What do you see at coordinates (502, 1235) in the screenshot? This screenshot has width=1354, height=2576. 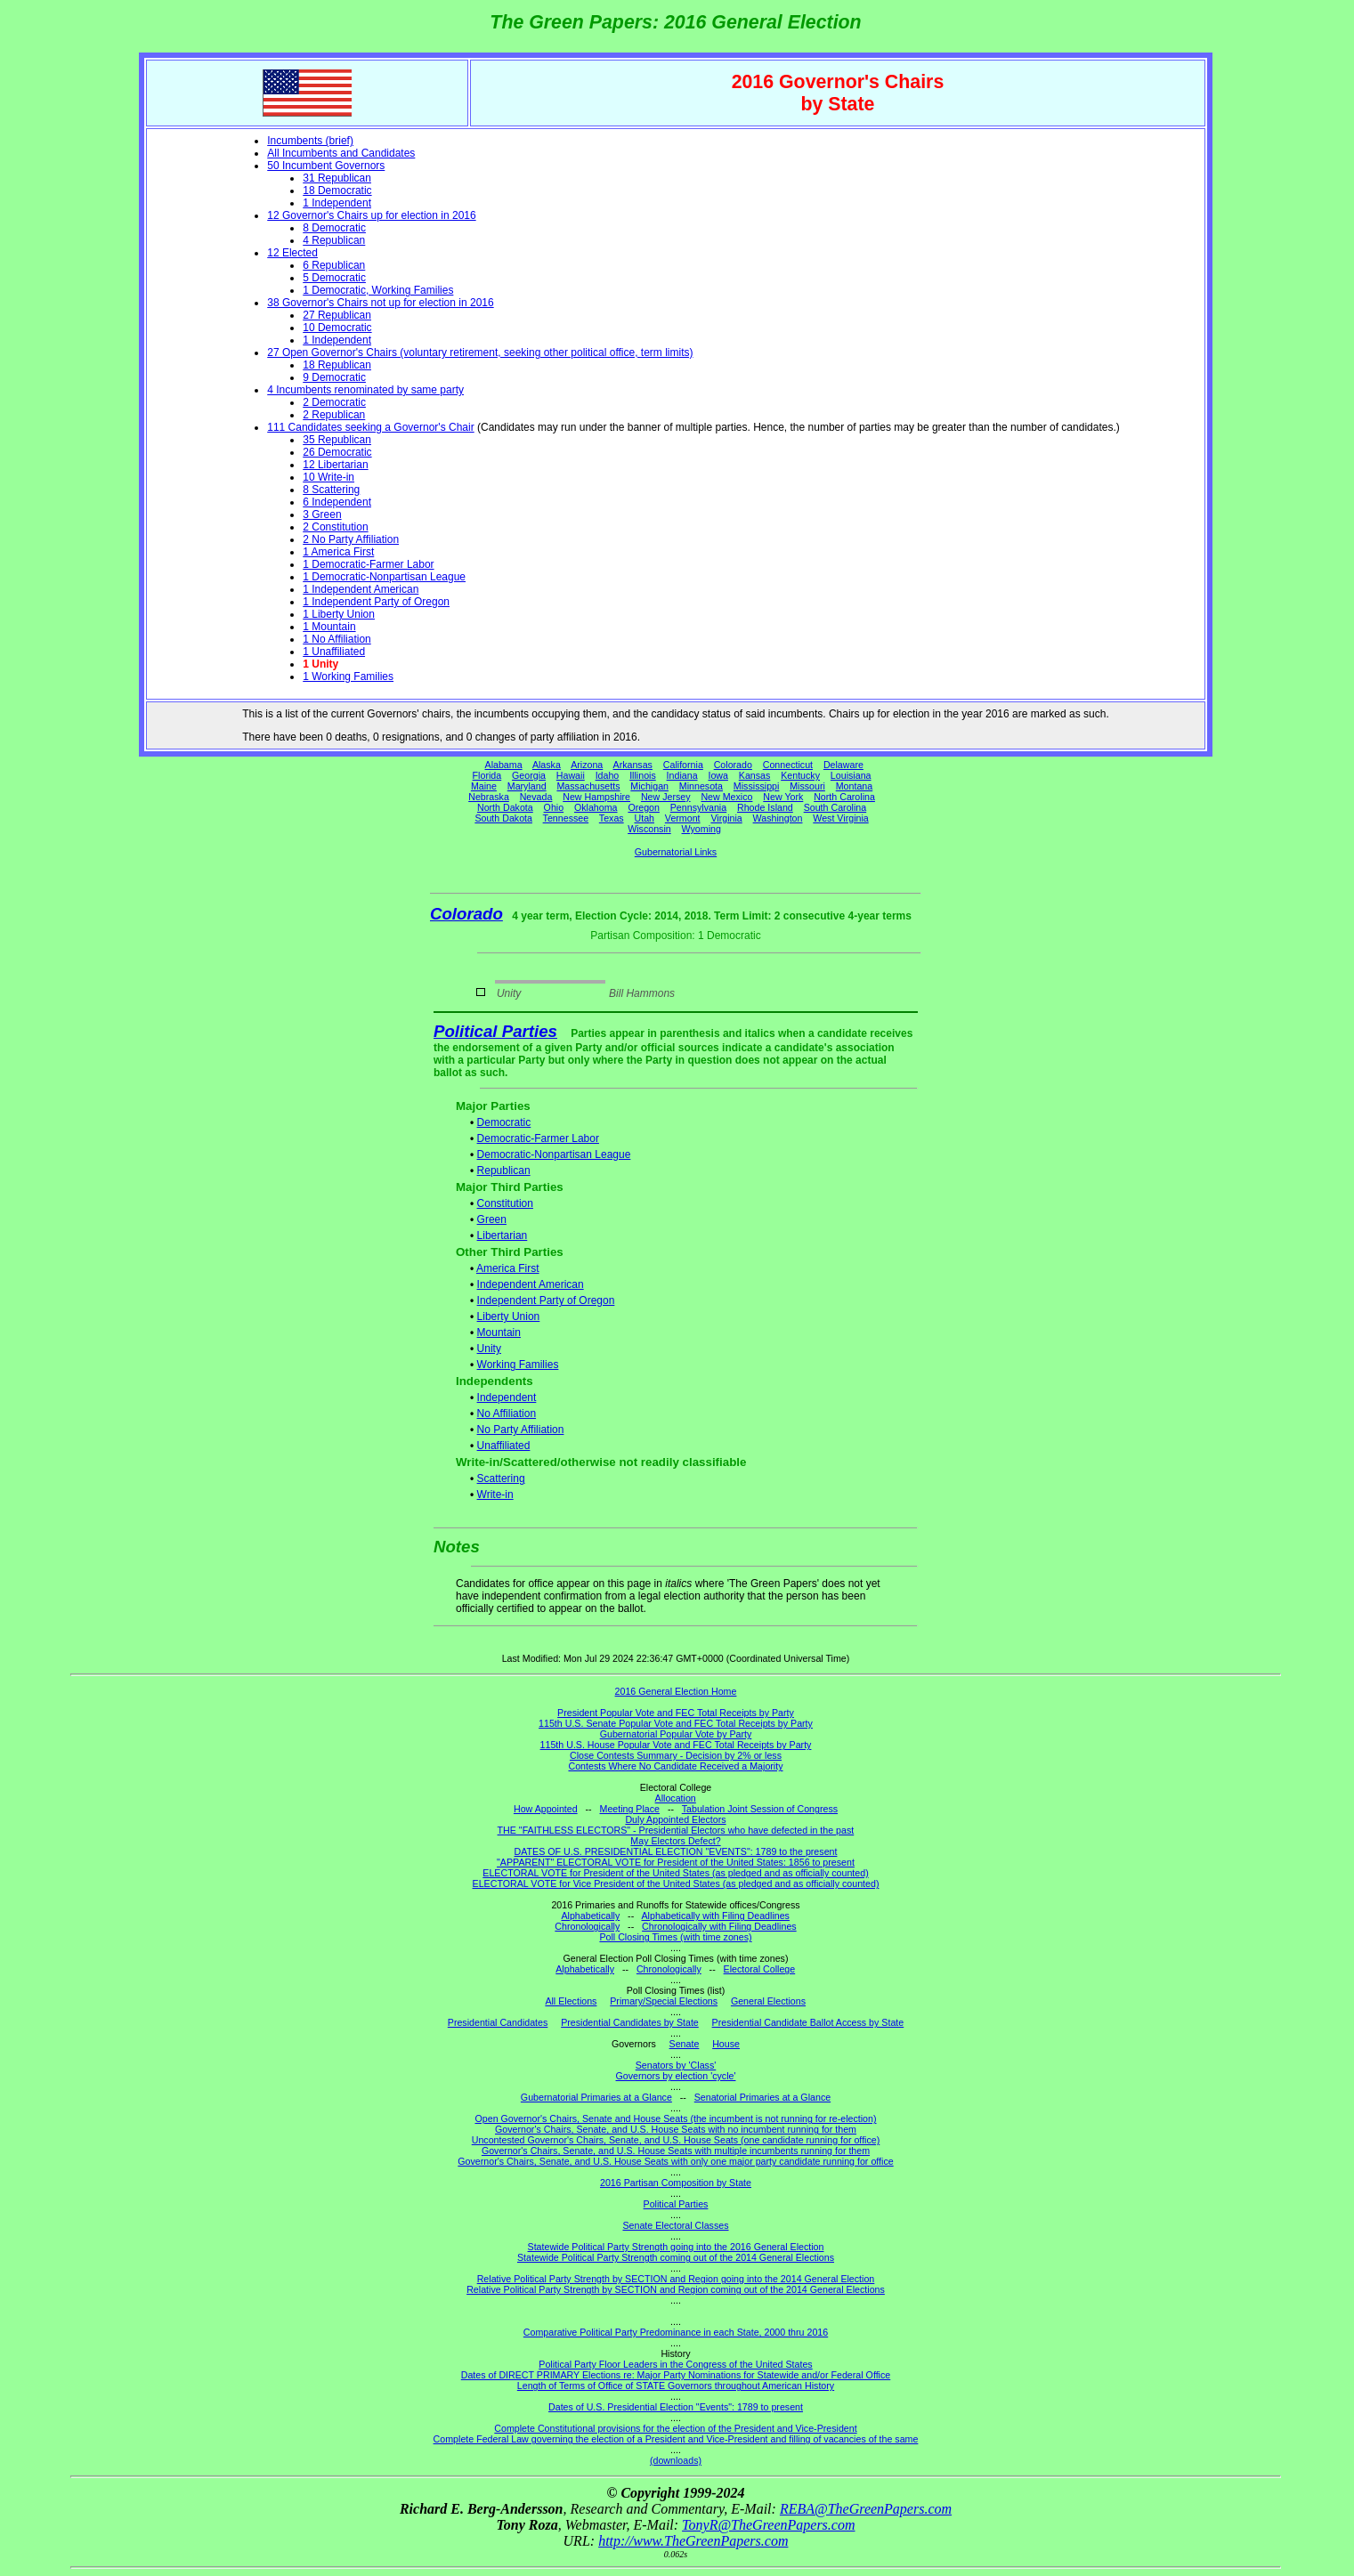 I see `Libertarian` at bounding box center [502, 1235].